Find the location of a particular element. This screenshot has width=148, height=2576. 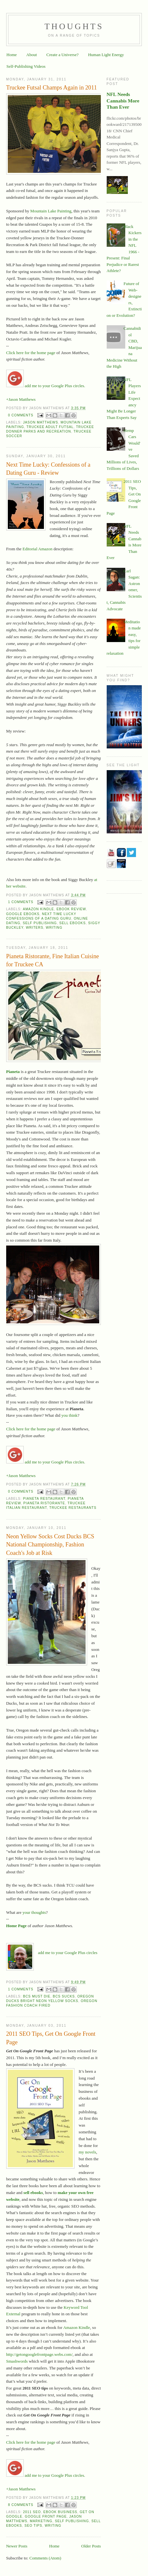

your thoughts is located at coordinates (34, 1912).